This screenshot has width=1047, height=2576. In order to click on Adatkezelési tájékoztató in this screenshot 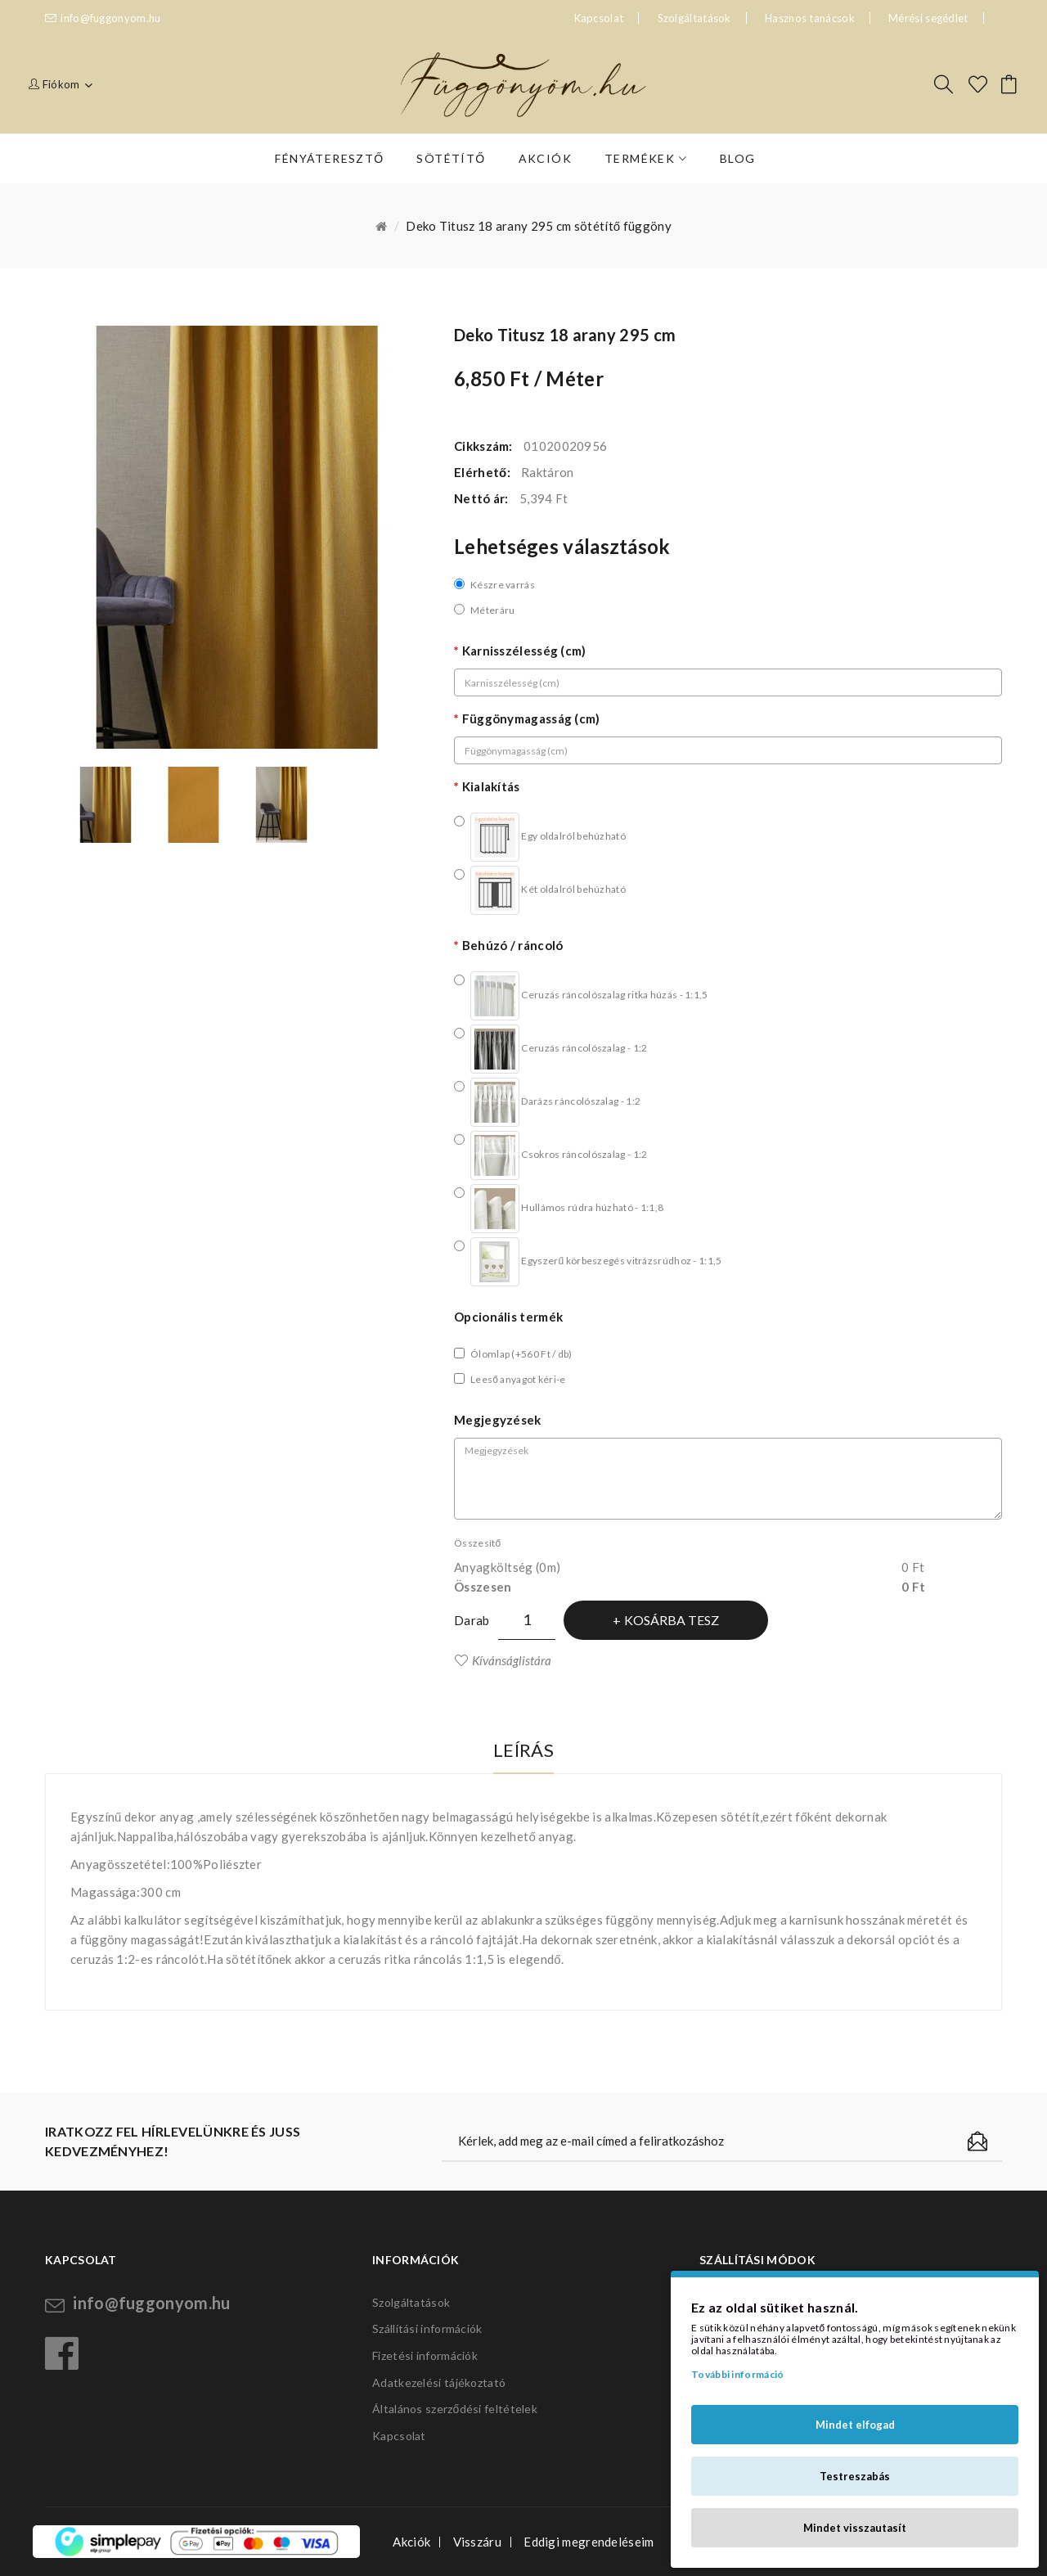, I will do `click(439, 2382)`.